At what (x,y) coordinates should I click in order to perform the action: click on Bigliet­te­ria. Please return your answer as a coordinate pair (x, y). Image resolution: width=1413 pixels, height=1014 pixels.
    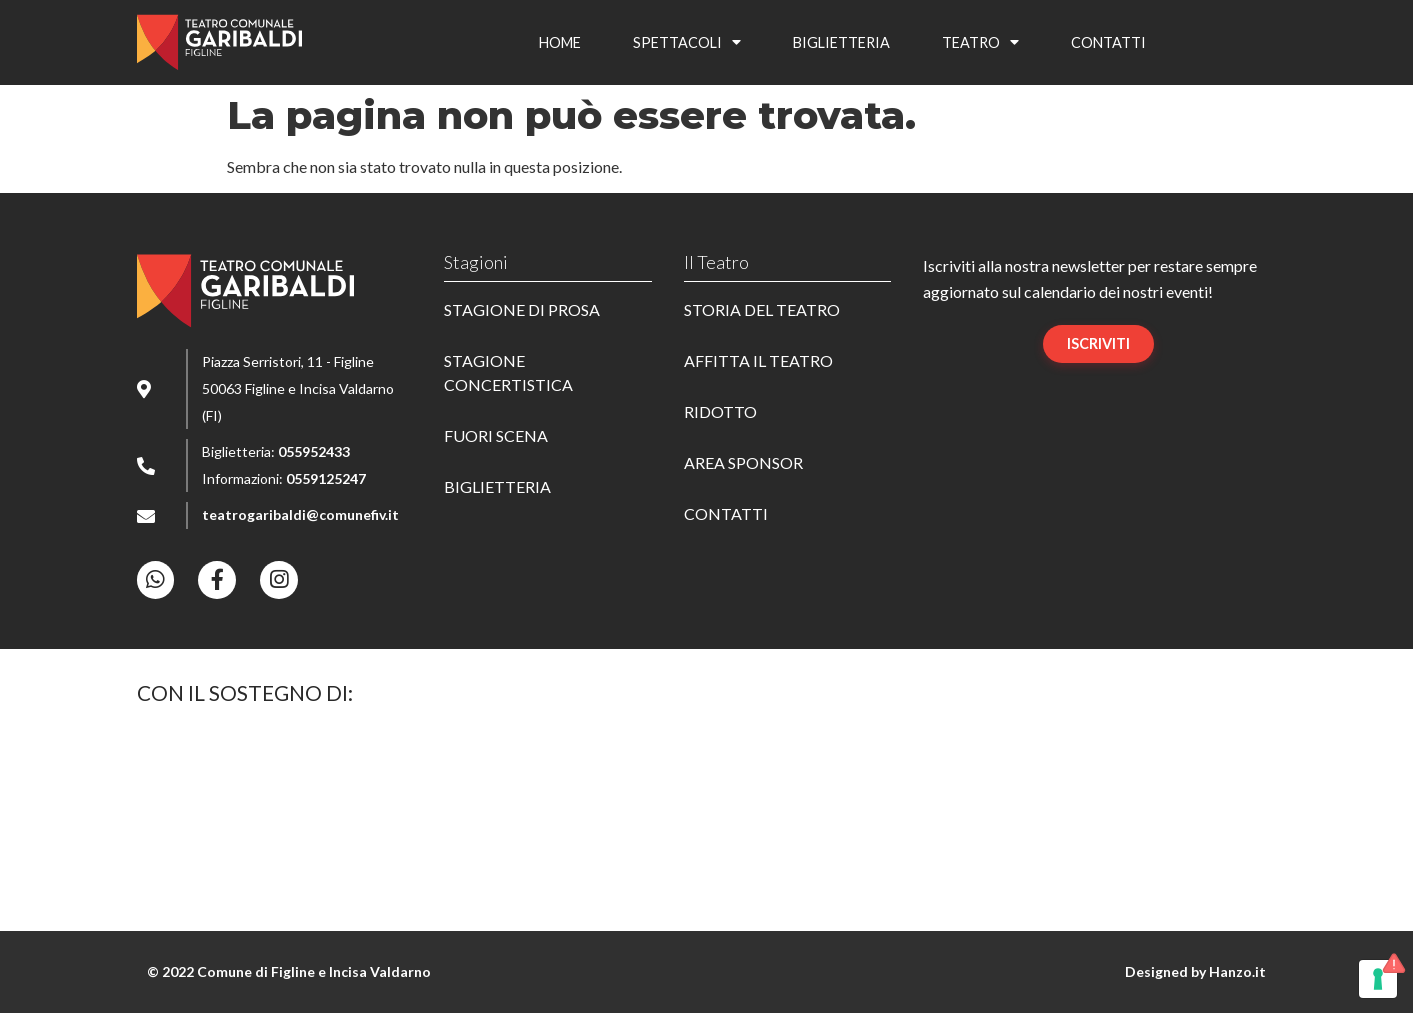
    Looking at the image, I should click on (841, 42).